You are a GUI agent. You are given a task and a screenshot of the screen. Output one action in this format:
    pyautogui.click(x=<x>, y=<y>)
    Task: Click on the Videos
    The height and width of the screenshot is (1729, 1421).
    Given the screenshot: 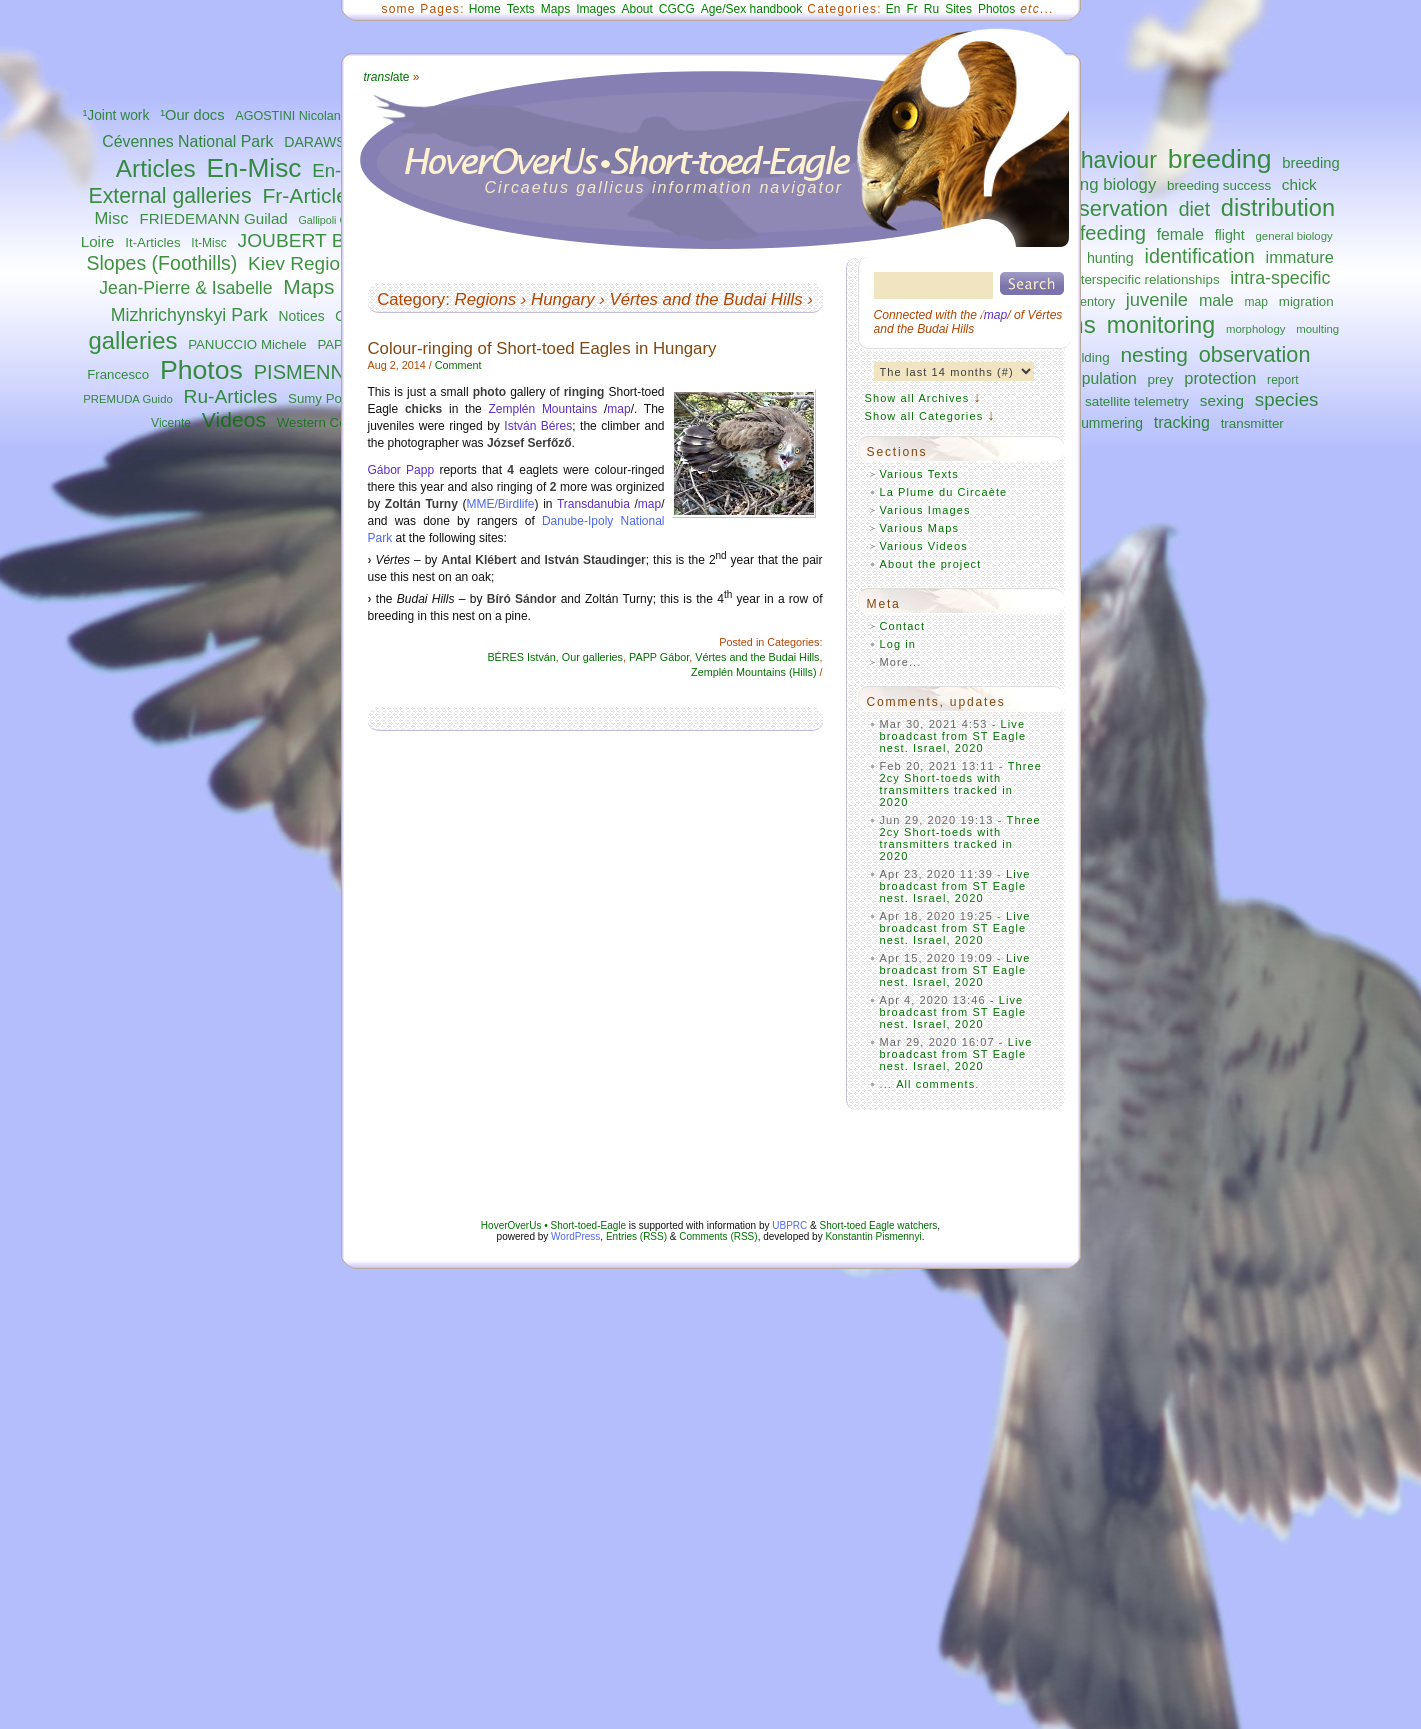 What is the action you would take?
    pyautogui.click(x=234, y=419)
    